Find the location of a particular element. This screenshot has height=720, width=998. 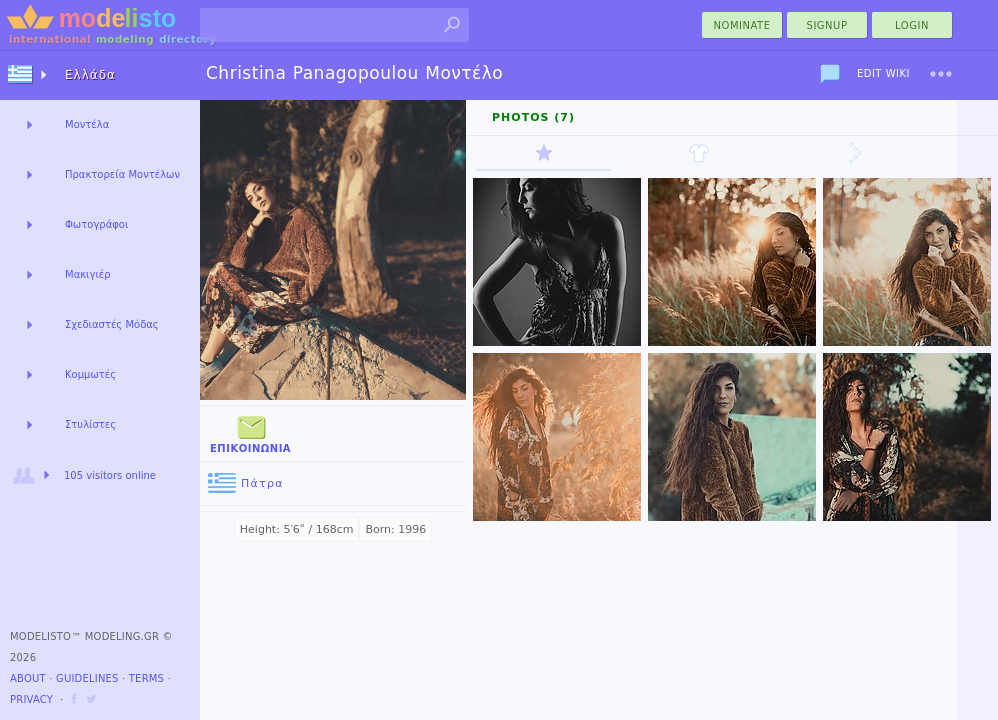

Σχεδιαστές Μόδας is located at coordinates (112, 324).